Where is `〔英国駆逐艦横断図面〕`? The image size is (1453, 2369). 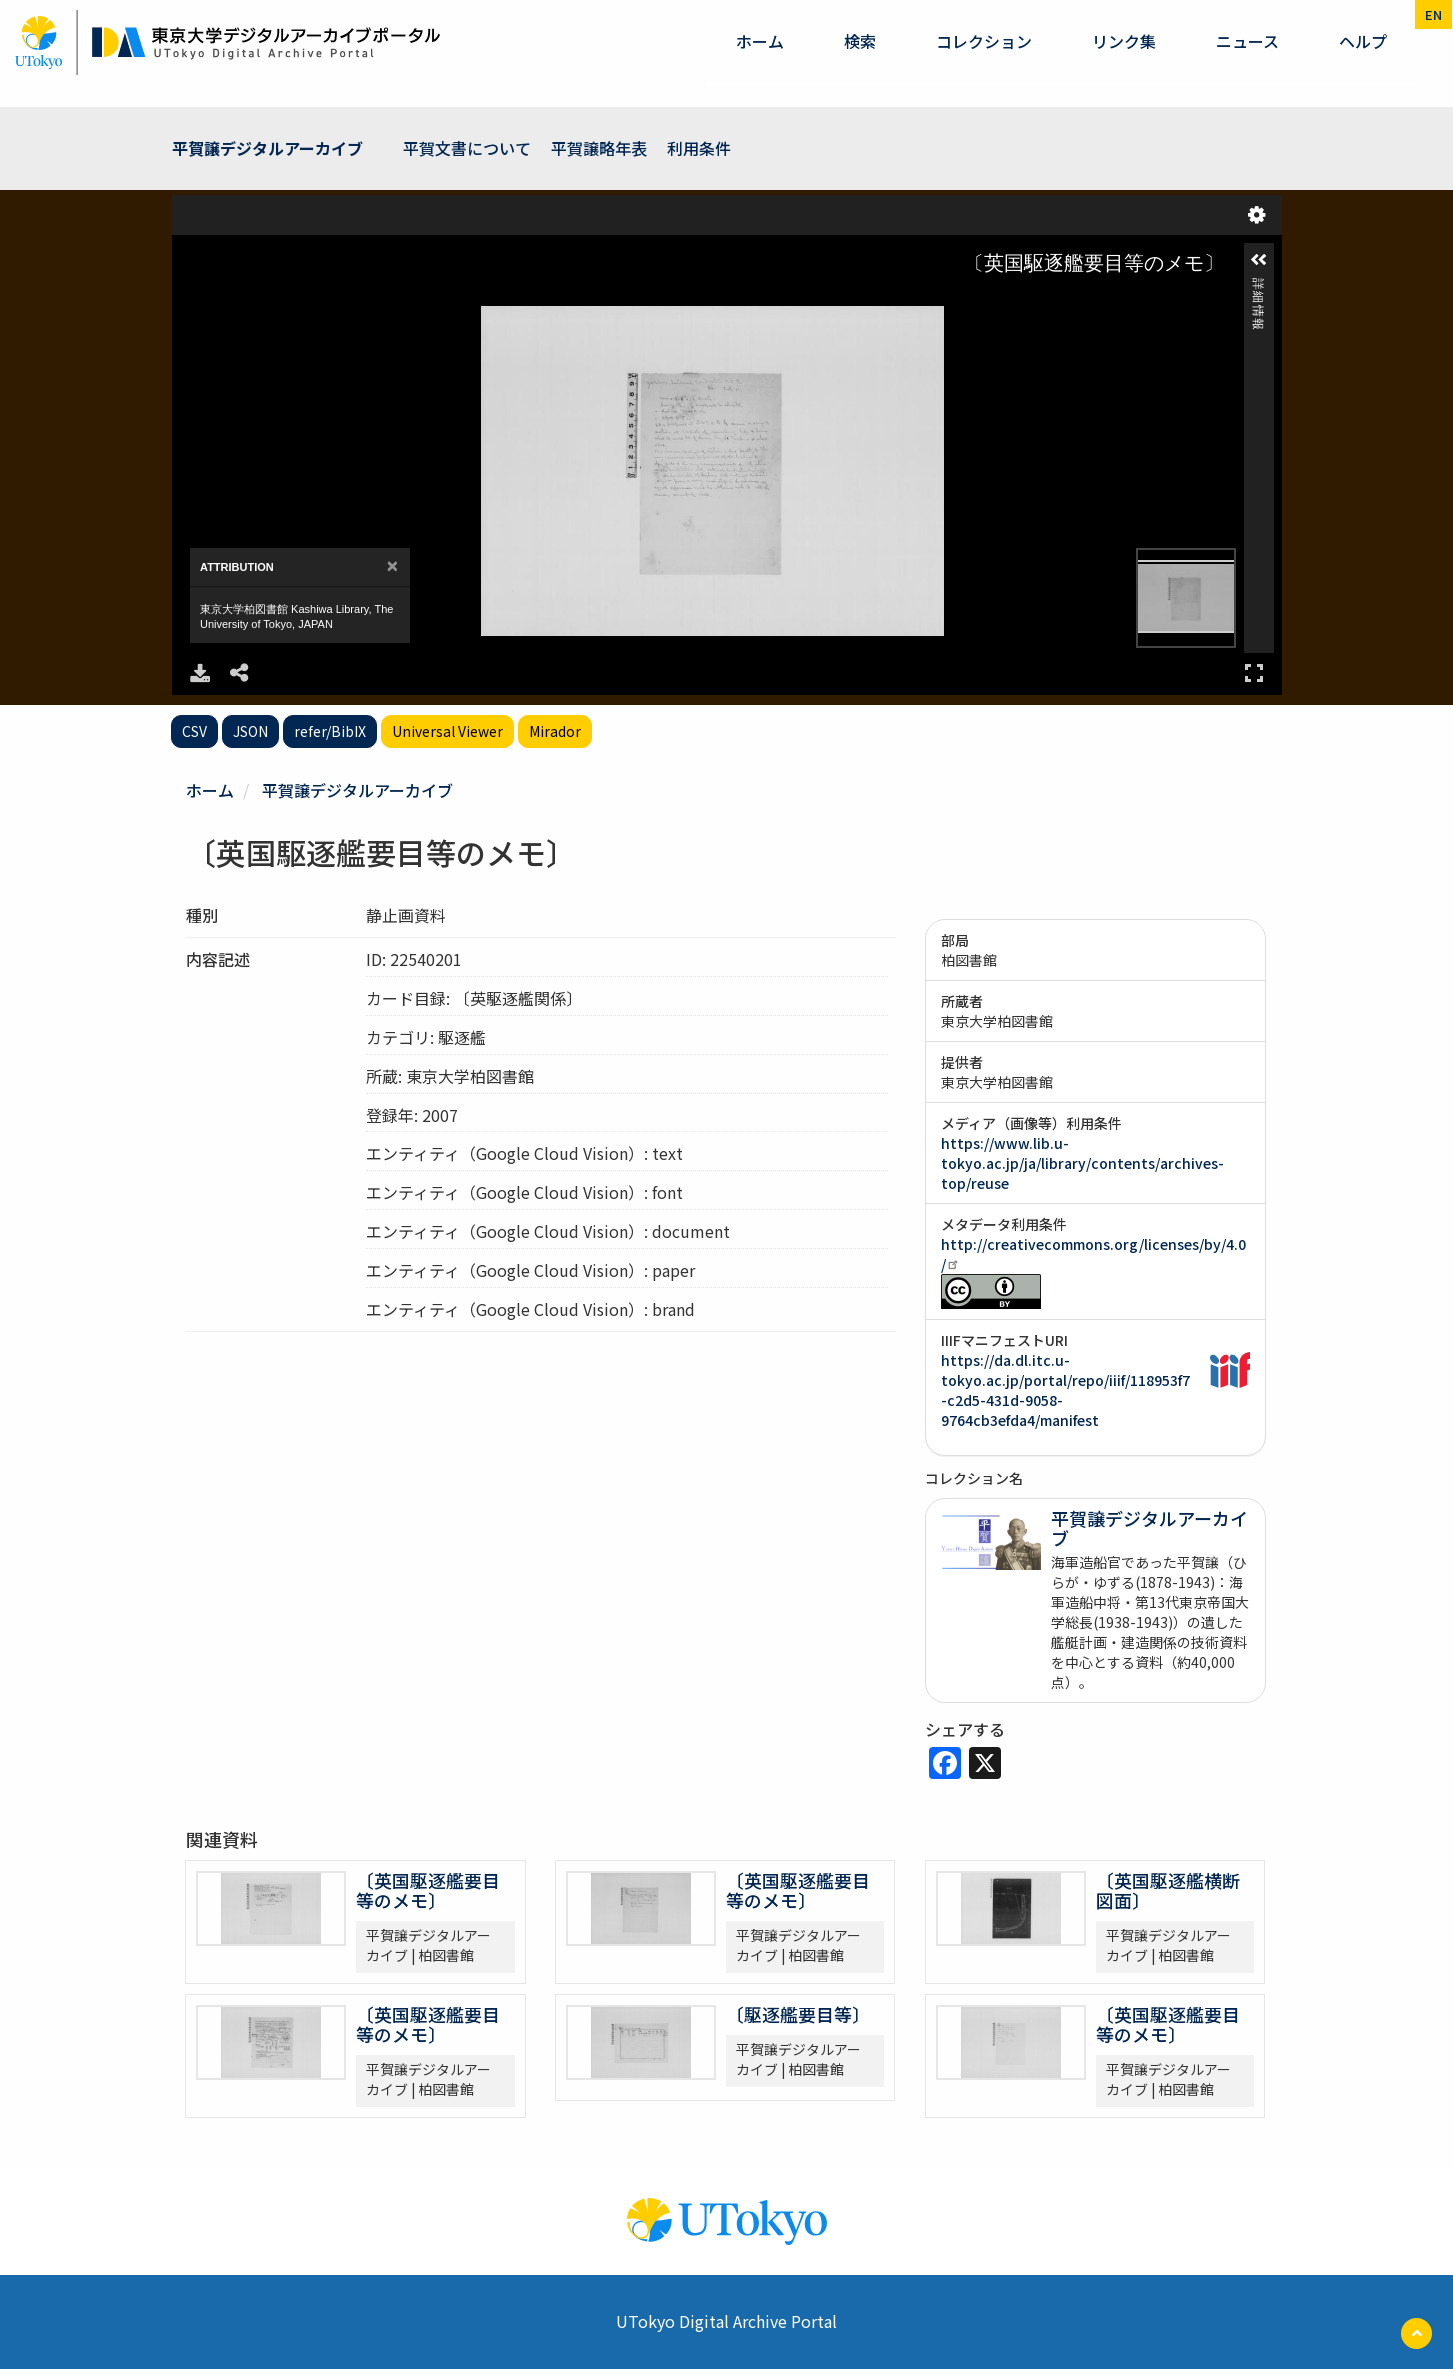
〔英国駆逐艦横断図面〕 is located at coordinates (1168, 1890).